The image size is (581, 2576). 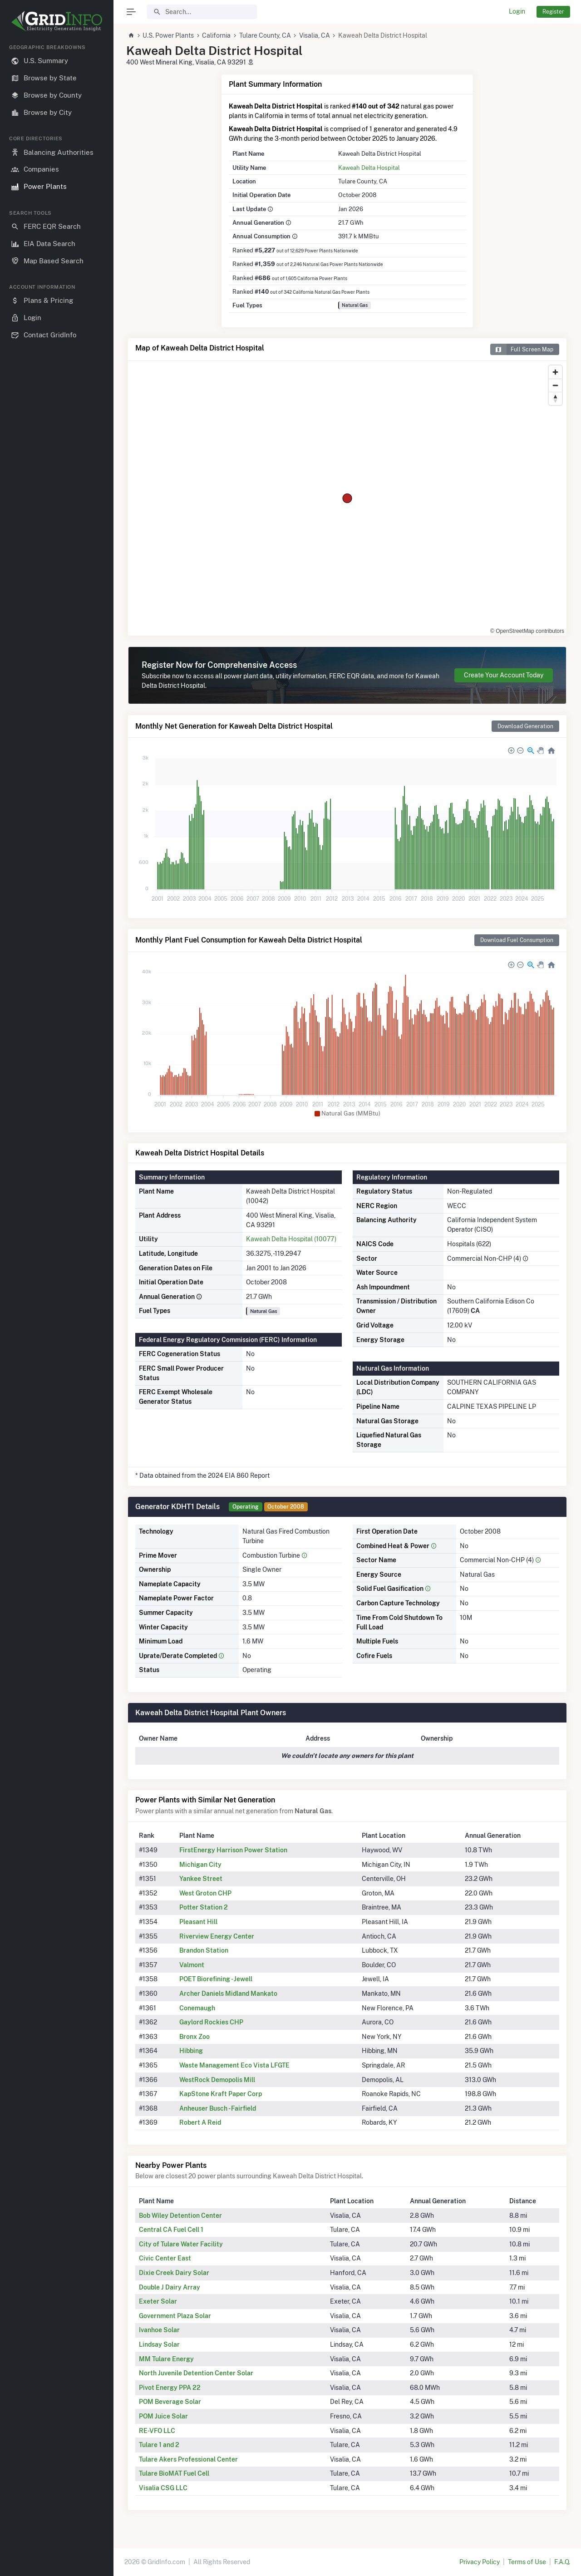 What do you see at coordinates (516, 940) in the screenshot?
I see `Download Fuel Consumption` at bounding box center [516, 940].